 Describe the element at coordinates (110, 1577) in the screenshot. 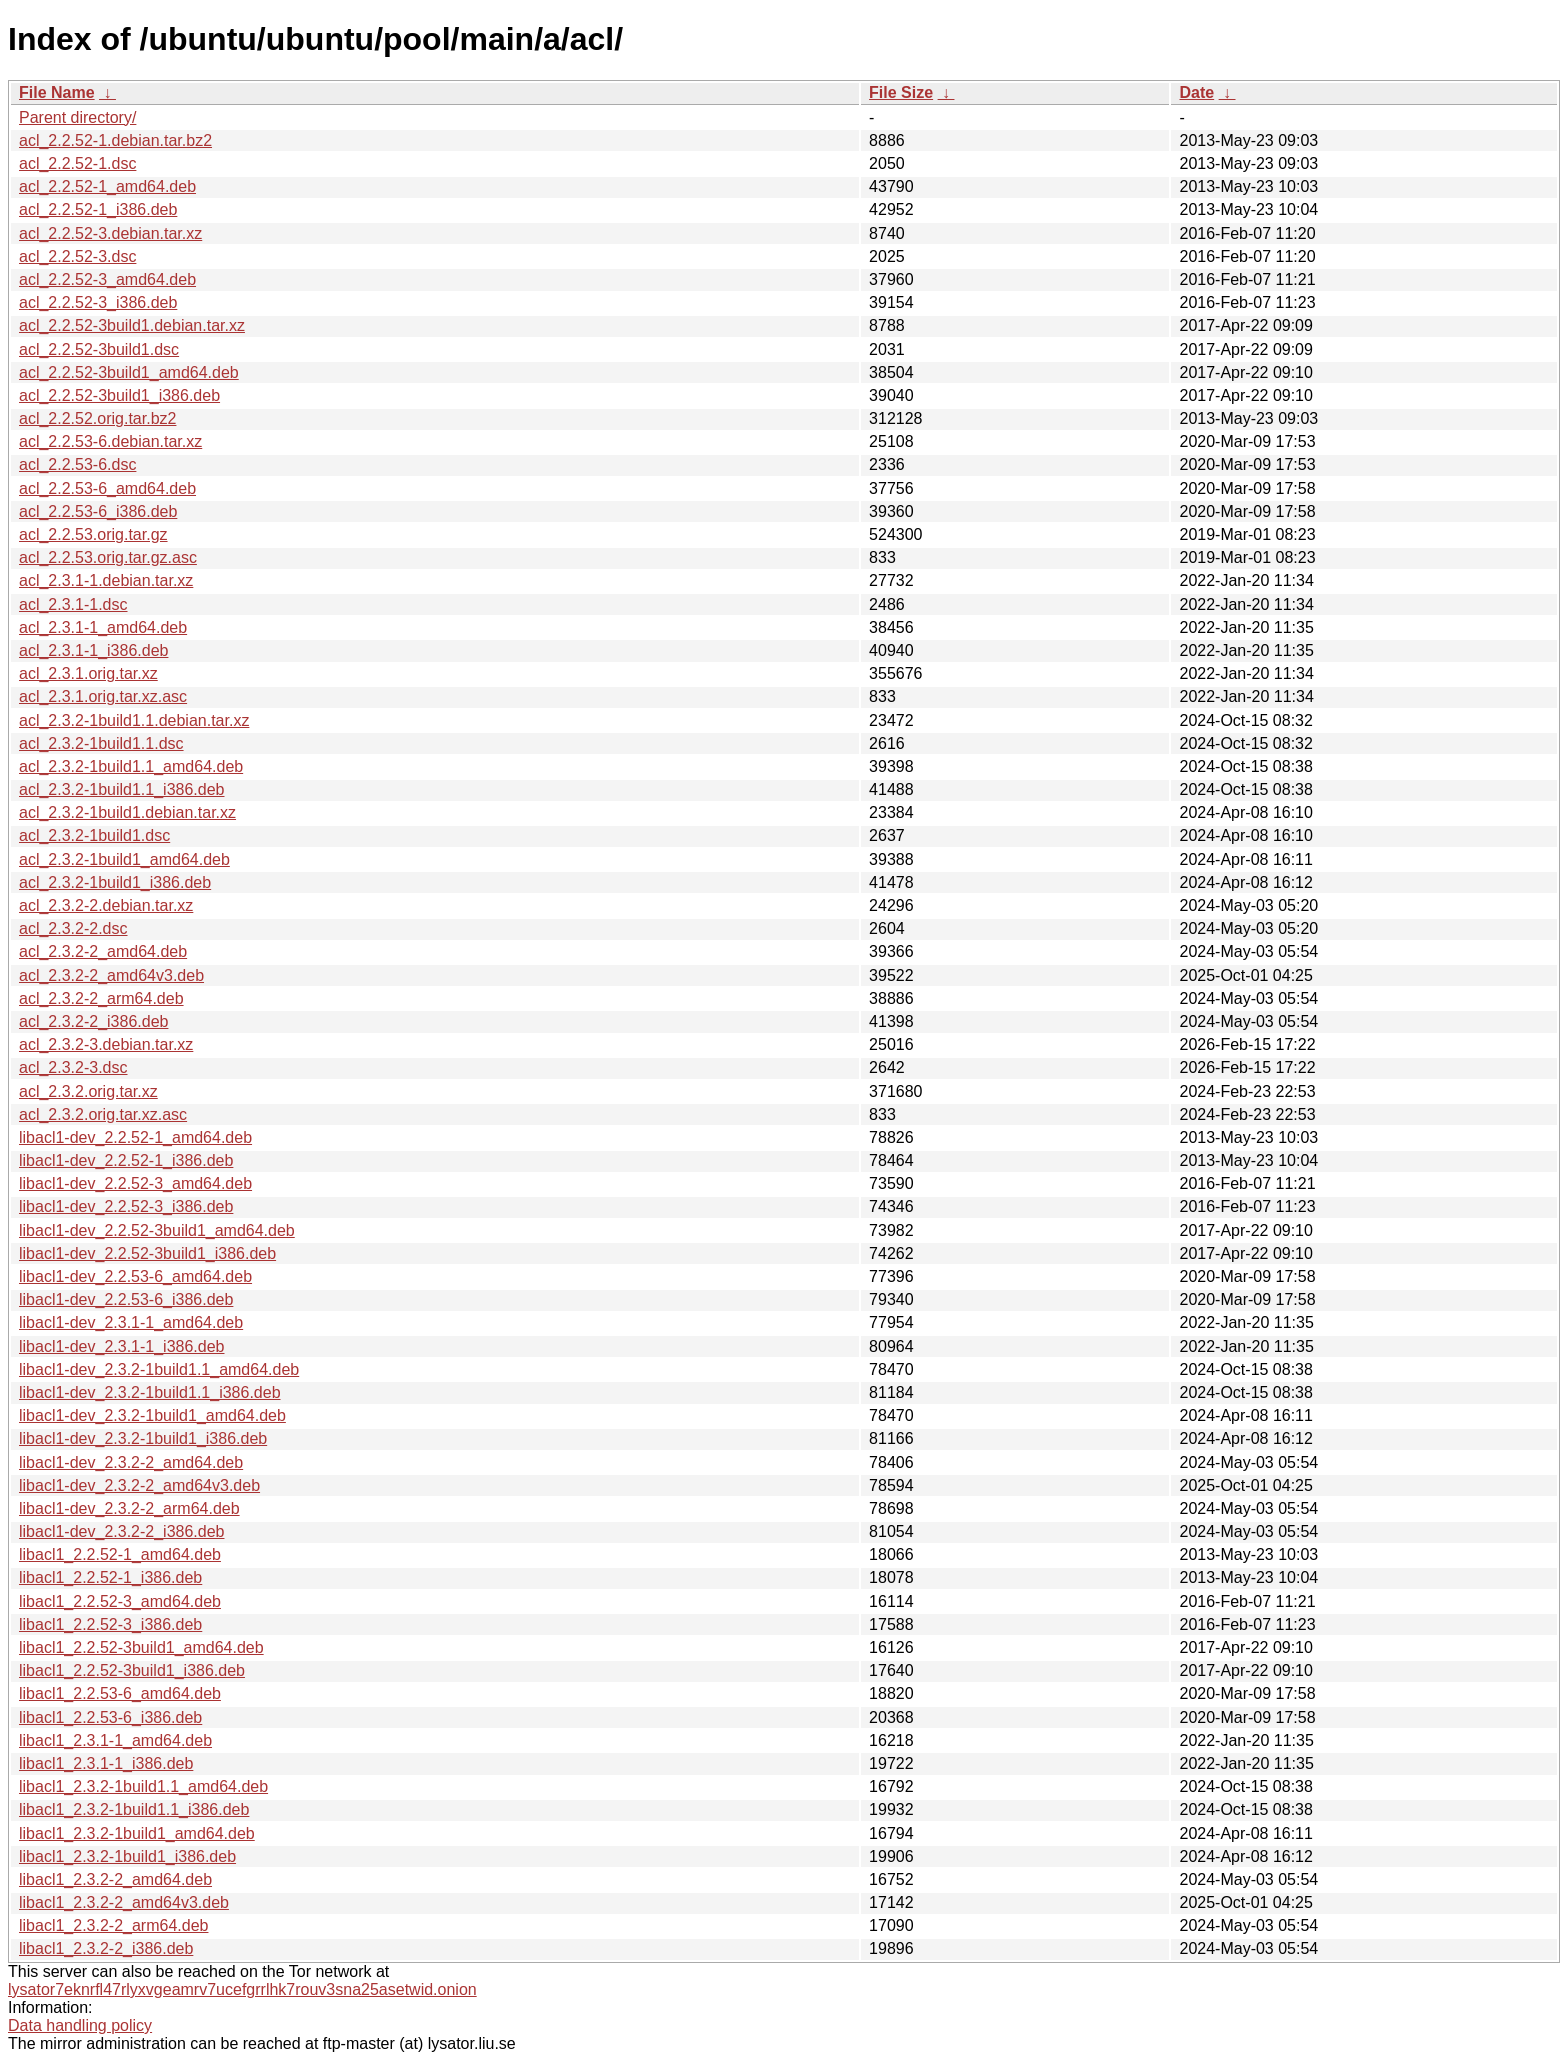

I see `libacl1_2.2.52-1_i386.deb` at that location.